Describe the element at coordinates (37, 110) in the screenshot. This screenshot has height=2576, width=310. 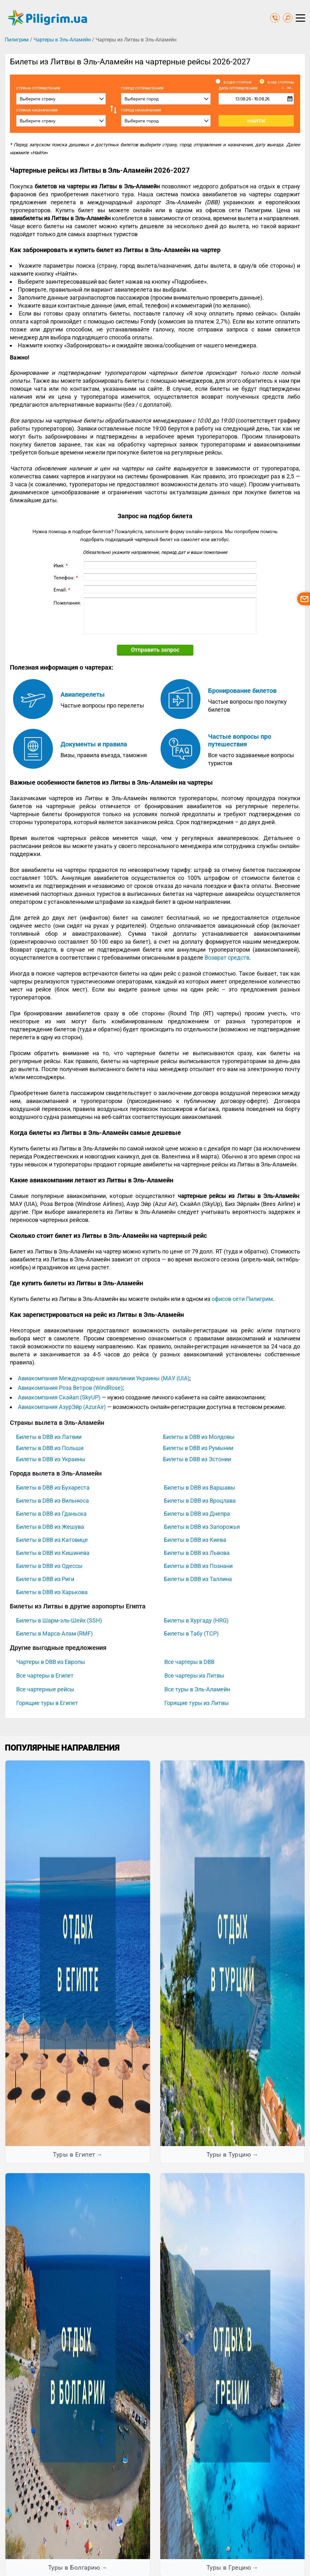
I see `Страна назначения` at that location.